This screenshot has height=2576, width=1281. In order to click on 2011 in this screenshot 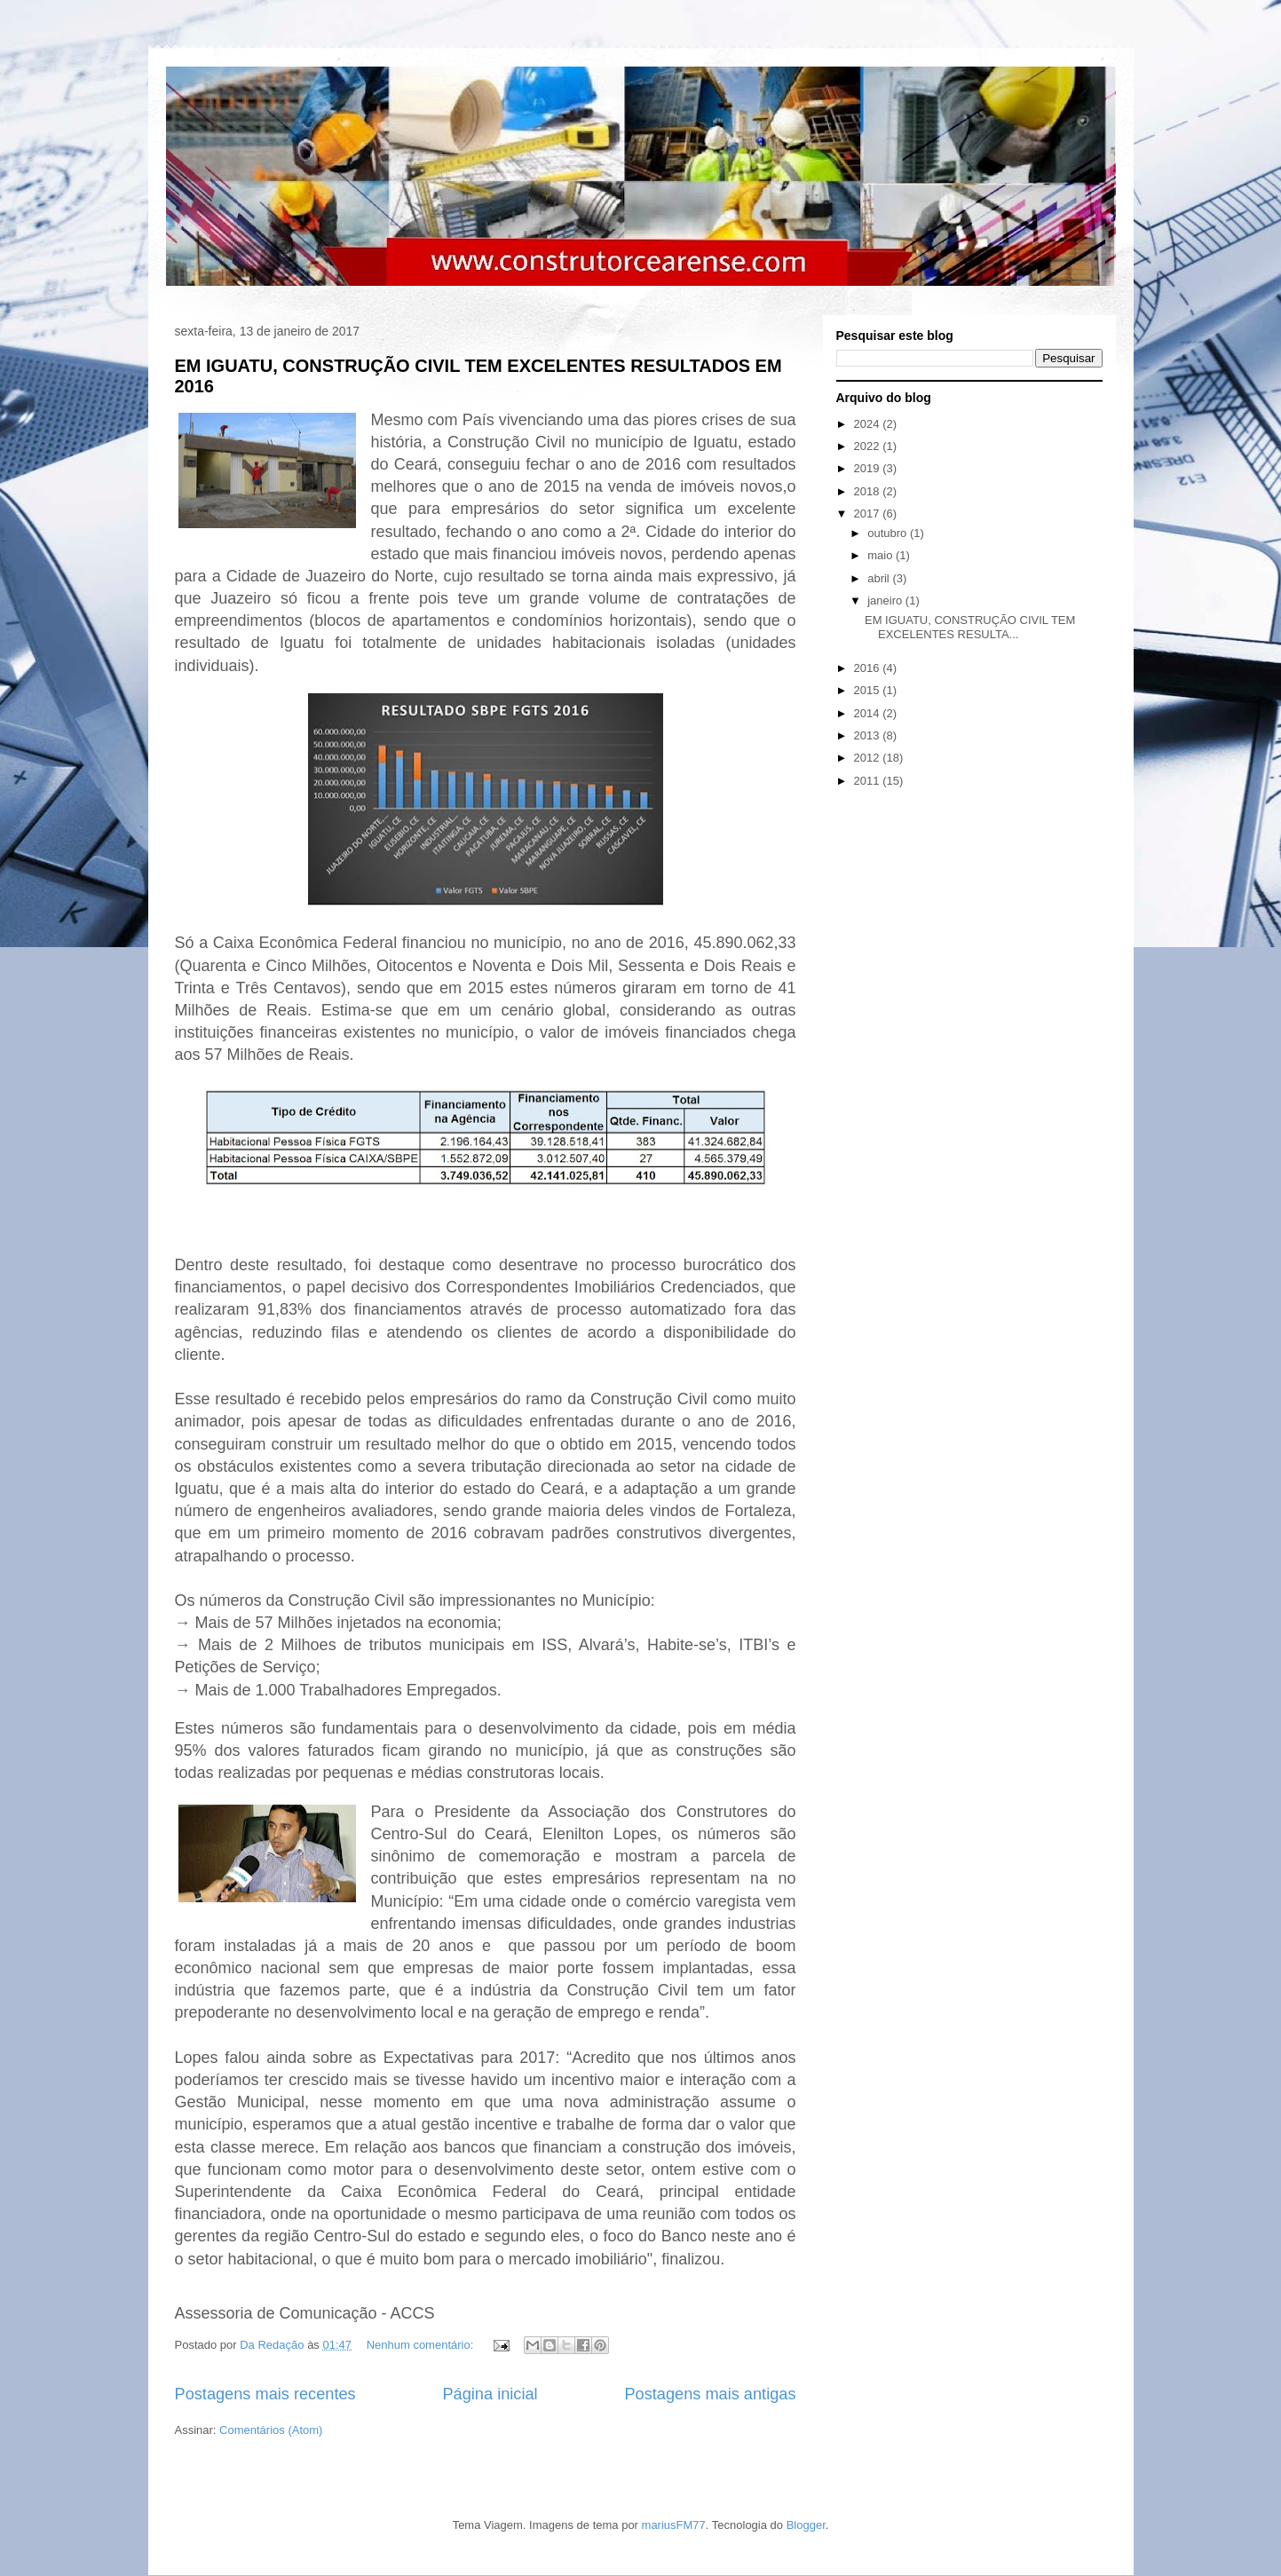, I will do `click(868, 780)`.